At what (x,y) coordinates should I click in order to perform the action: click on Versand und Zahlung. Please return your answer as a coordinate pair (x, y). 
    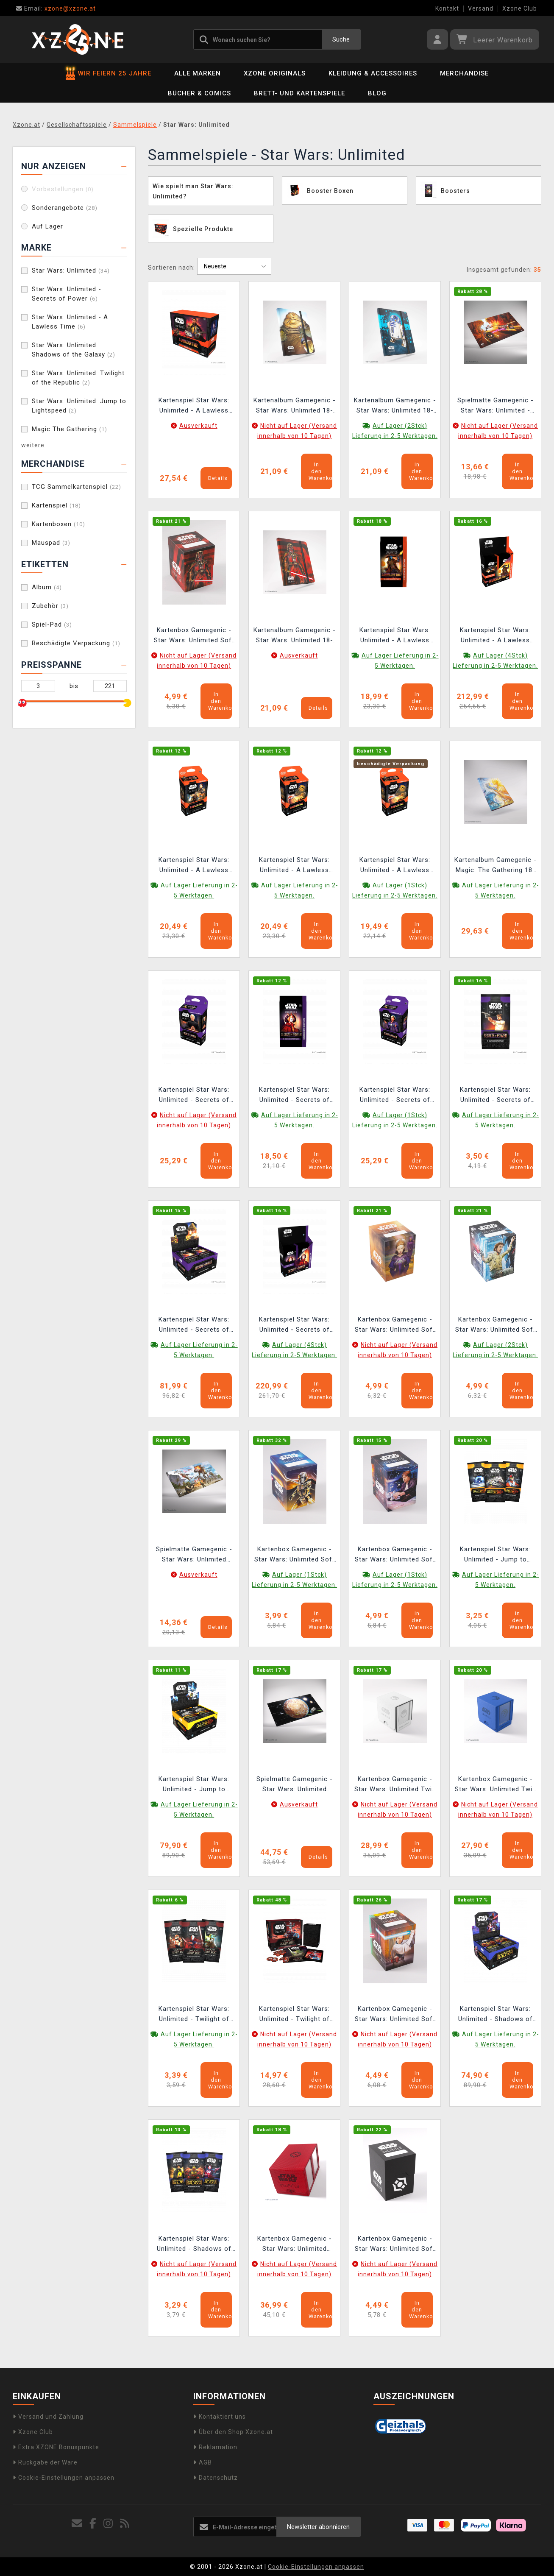
    Looking at the image, I should click on (48, 2416).